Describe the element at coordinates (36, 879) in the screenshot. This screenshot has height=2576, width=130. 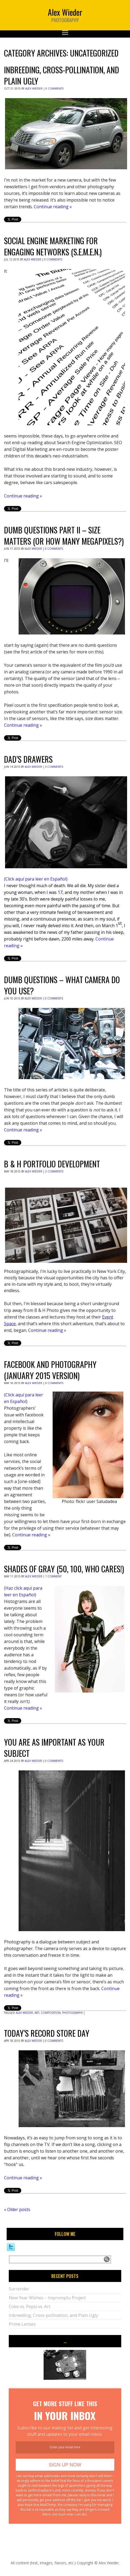
I see `(Click aquí para leer en Español)` at that location.